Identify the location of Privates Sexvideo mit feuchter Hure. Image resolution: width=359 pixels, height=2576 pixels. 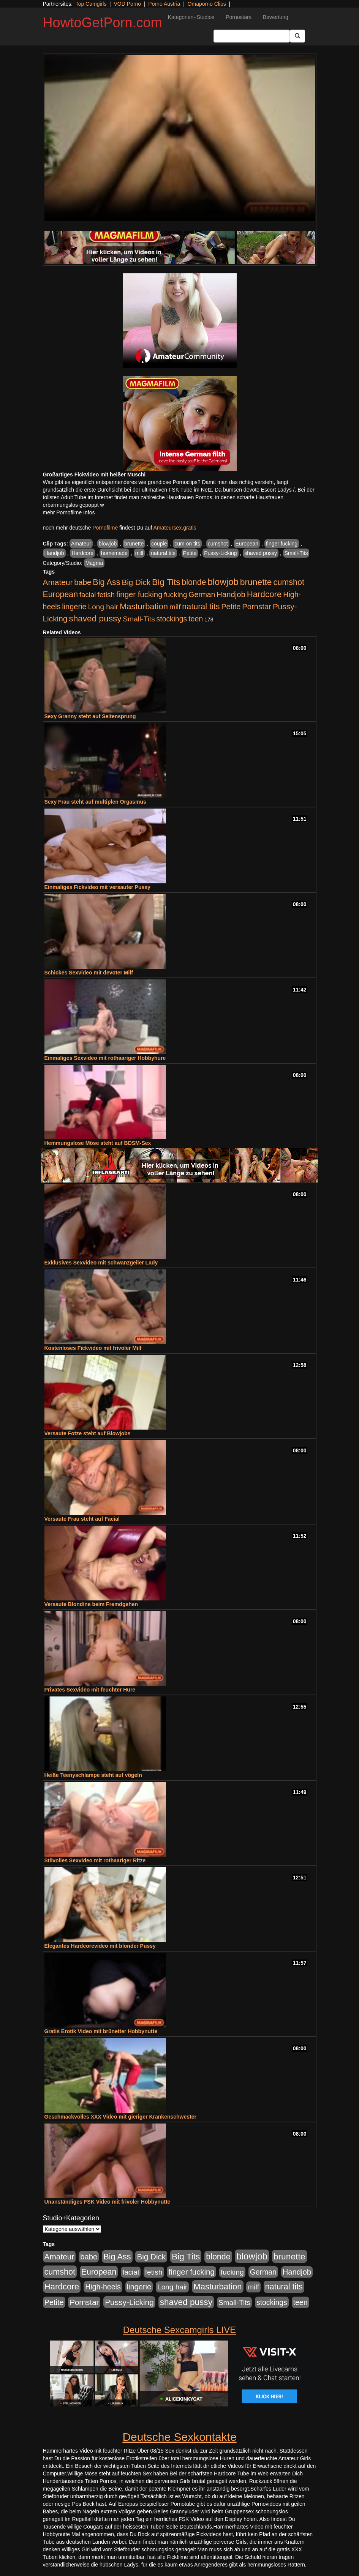
(90, 1690).